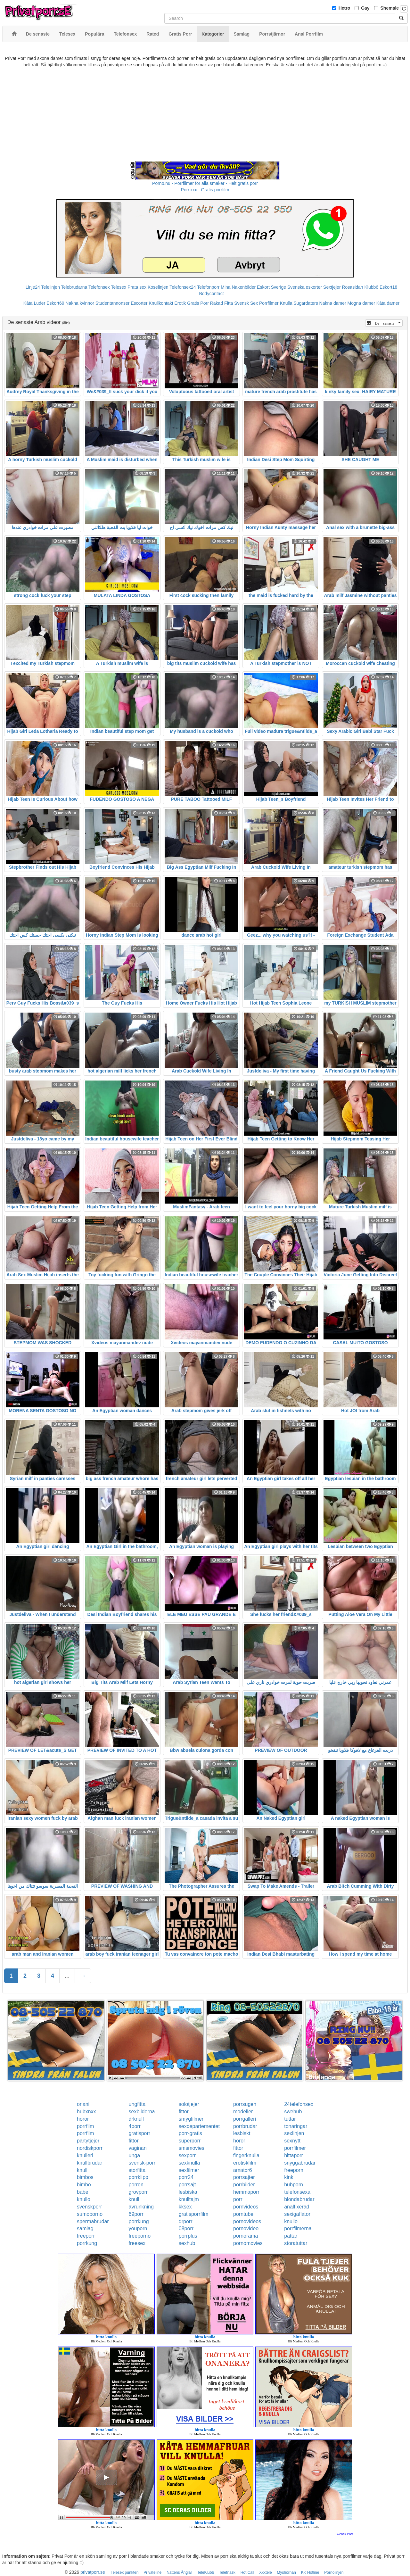 Image resolution: width=410 pixels, height=2576 pixels. What do you see at coordinates (138, 2177) in the screenshot?
I see `porrklipp` at bounding box center [138, 2177].